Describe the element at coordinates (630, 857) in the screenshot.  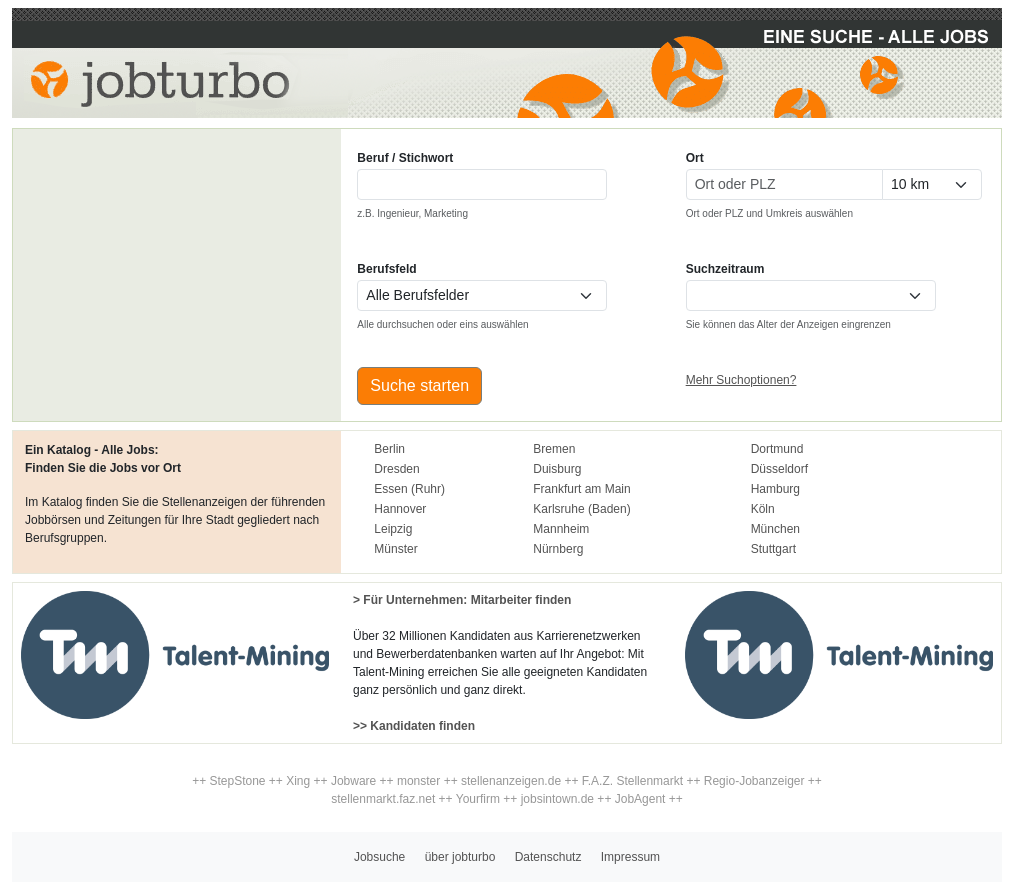
I see `Impressum` at that location.